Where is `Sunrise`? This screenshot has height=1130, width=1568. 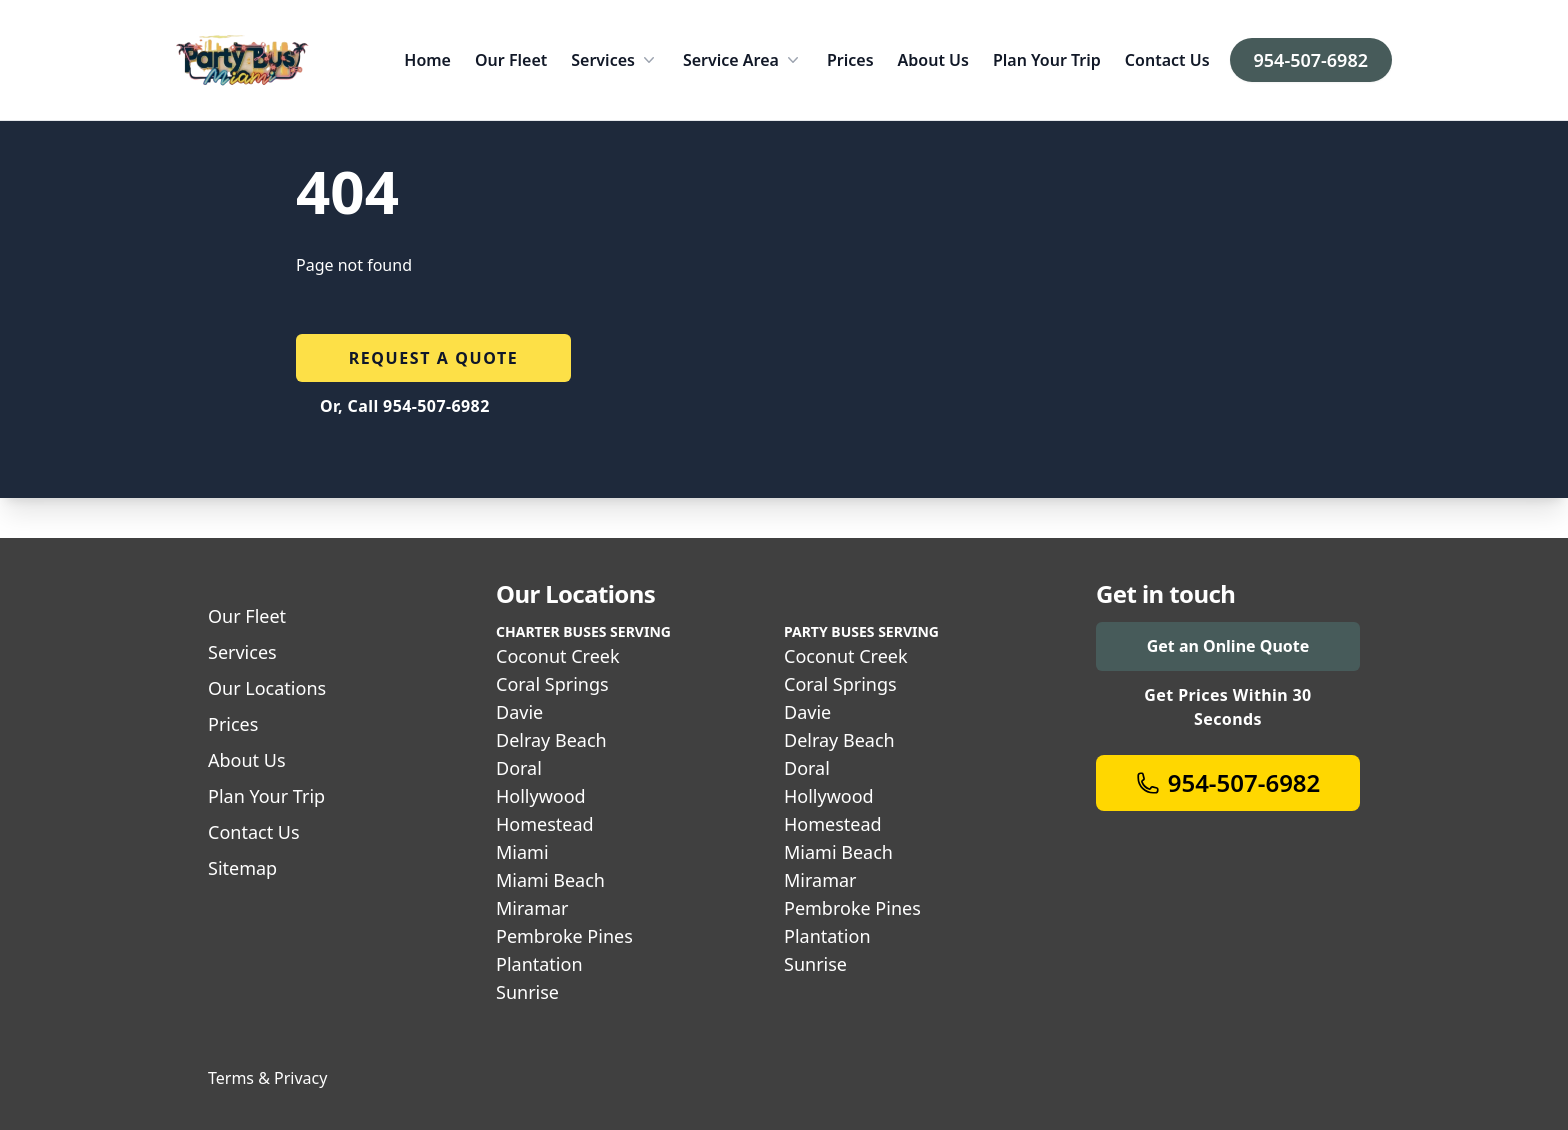 Sunrise is located at coordinates (527, 992).